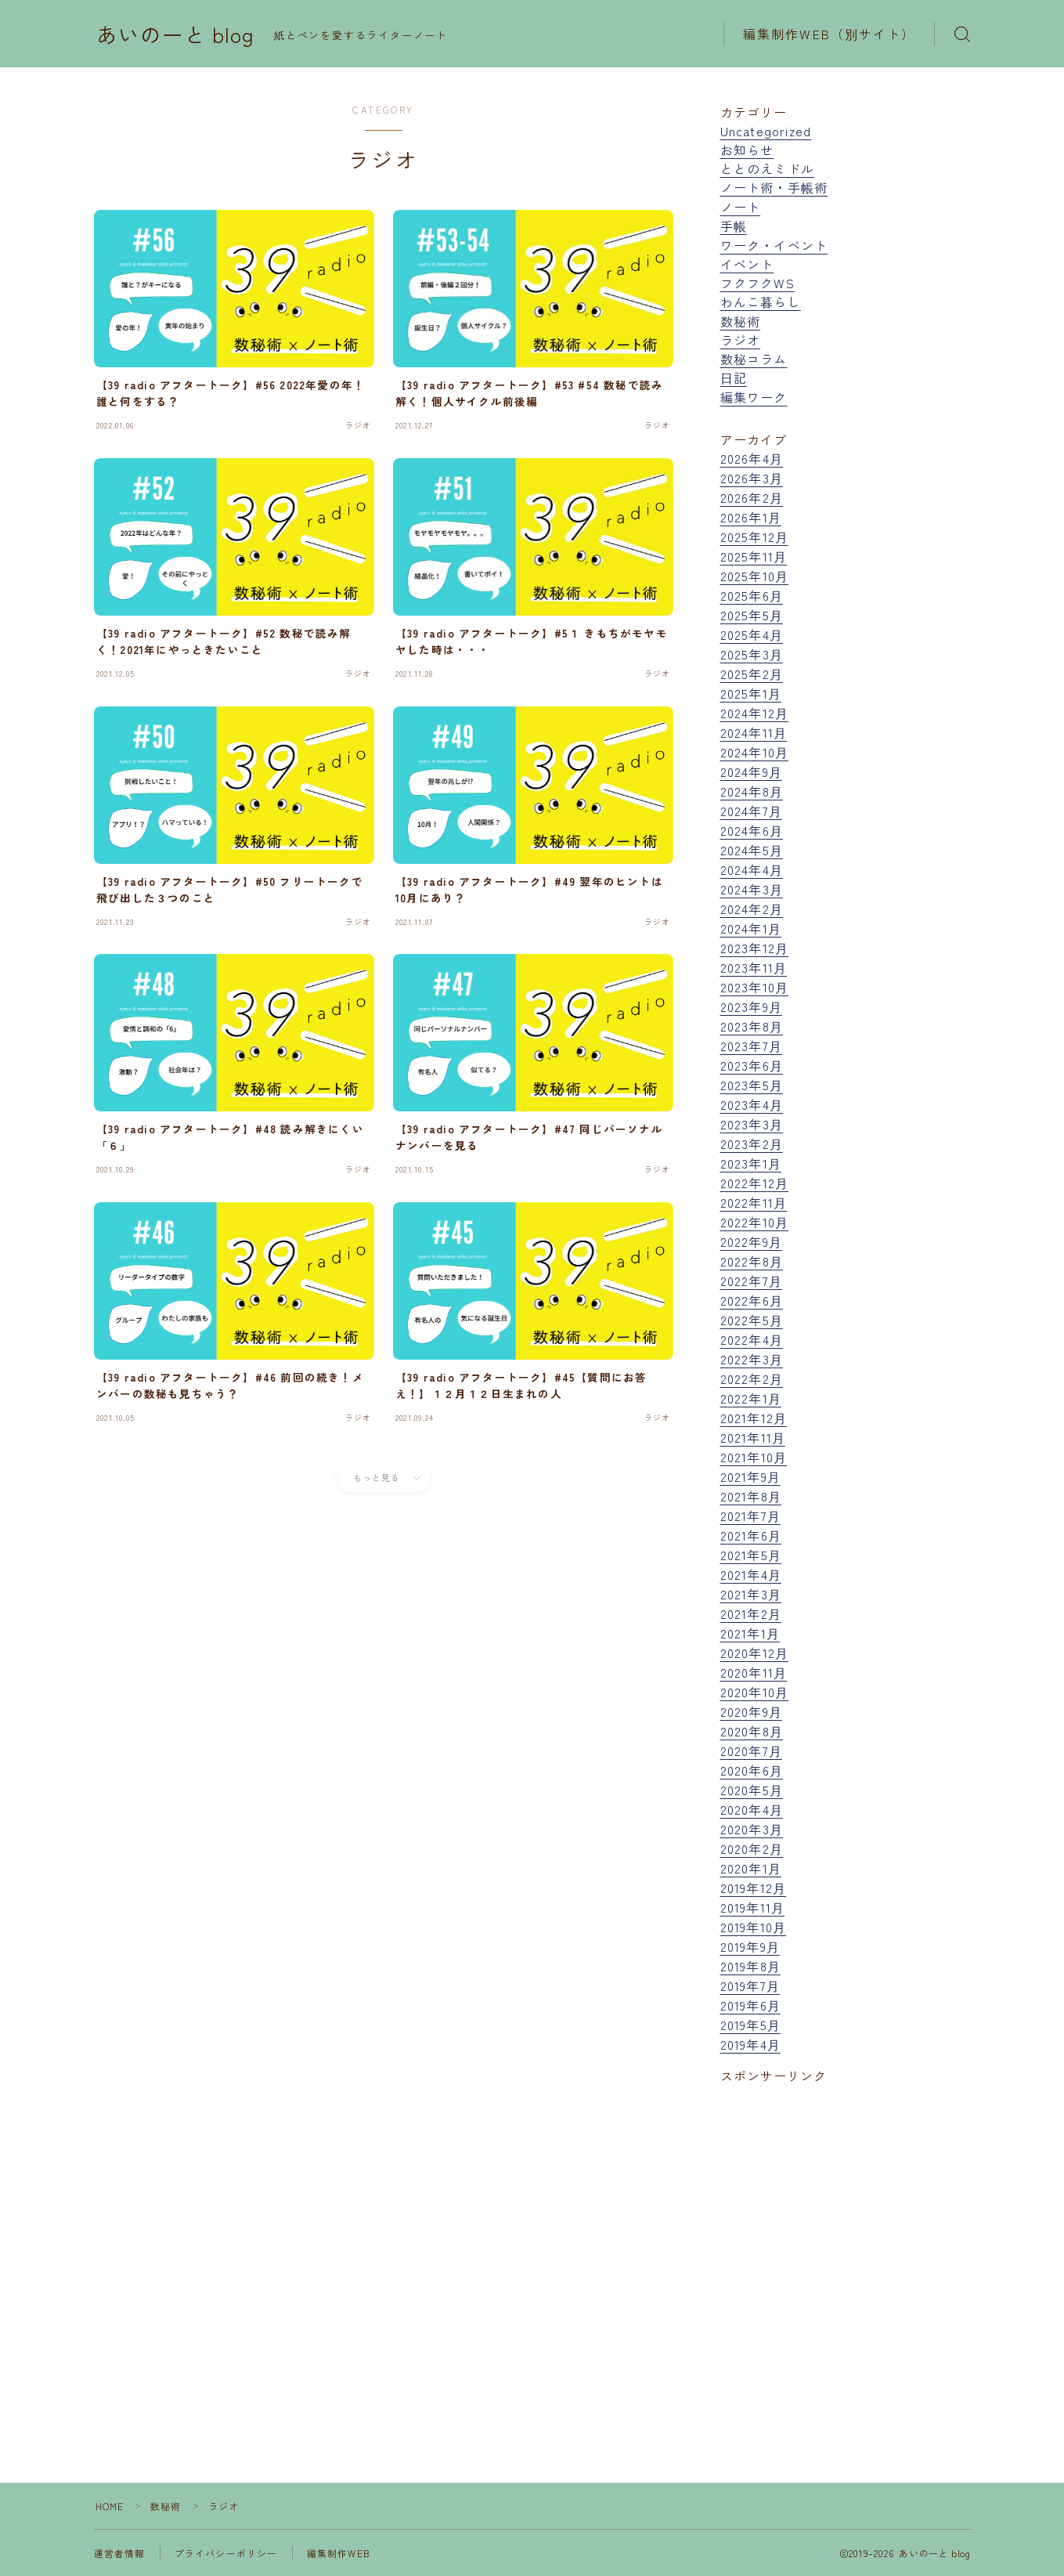  I want to click on 2020年5月, so click(751, 1789).